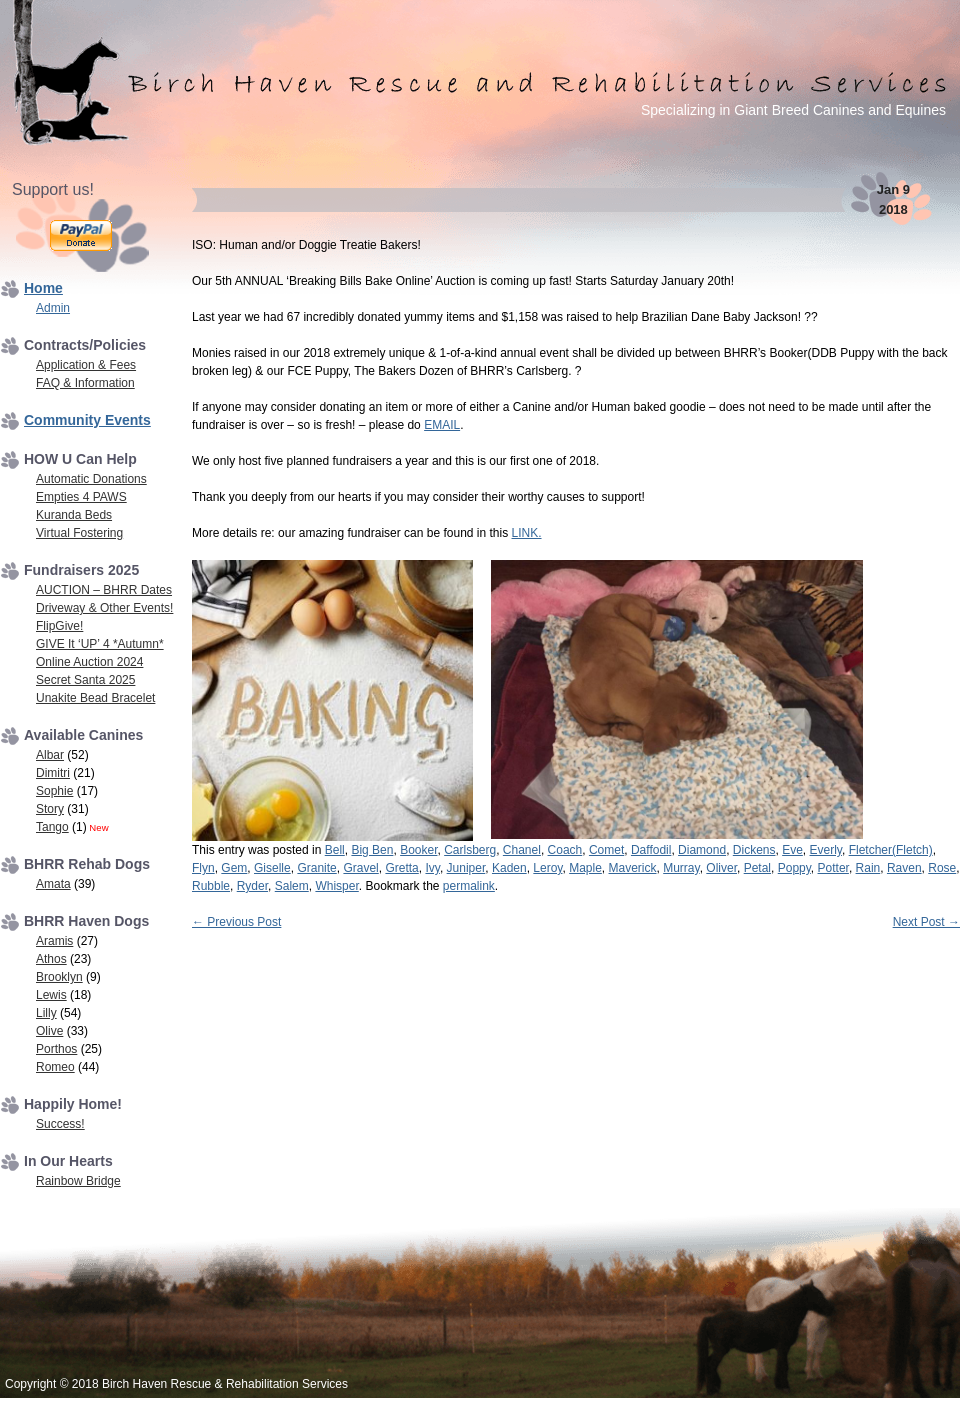 The width and height of the screenshot is (960, 1408). What do you see at coordinates (95, 698) in the screenshot?
I see `Unakite Bead Bracelet` at bounding box center [95, 698].